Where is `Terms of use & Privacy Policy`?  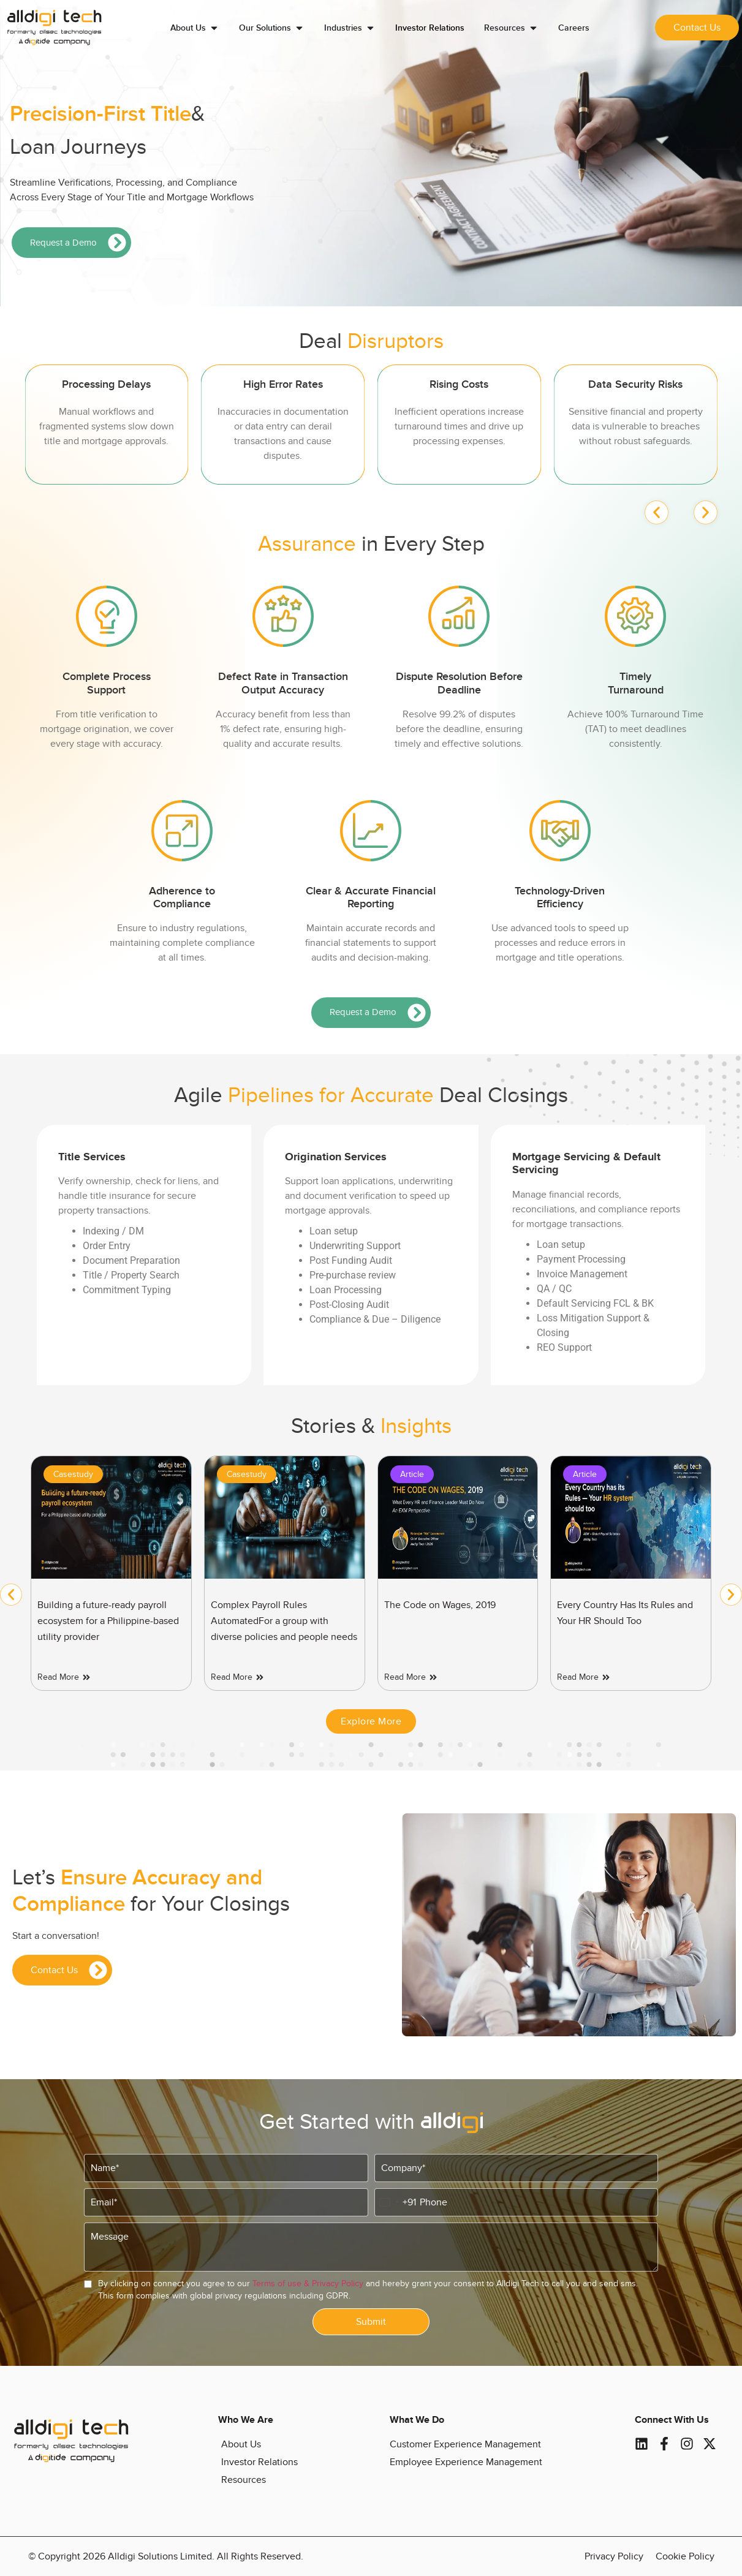 Terms of use & Privacy Policy is located at coordinates (307, 2283).